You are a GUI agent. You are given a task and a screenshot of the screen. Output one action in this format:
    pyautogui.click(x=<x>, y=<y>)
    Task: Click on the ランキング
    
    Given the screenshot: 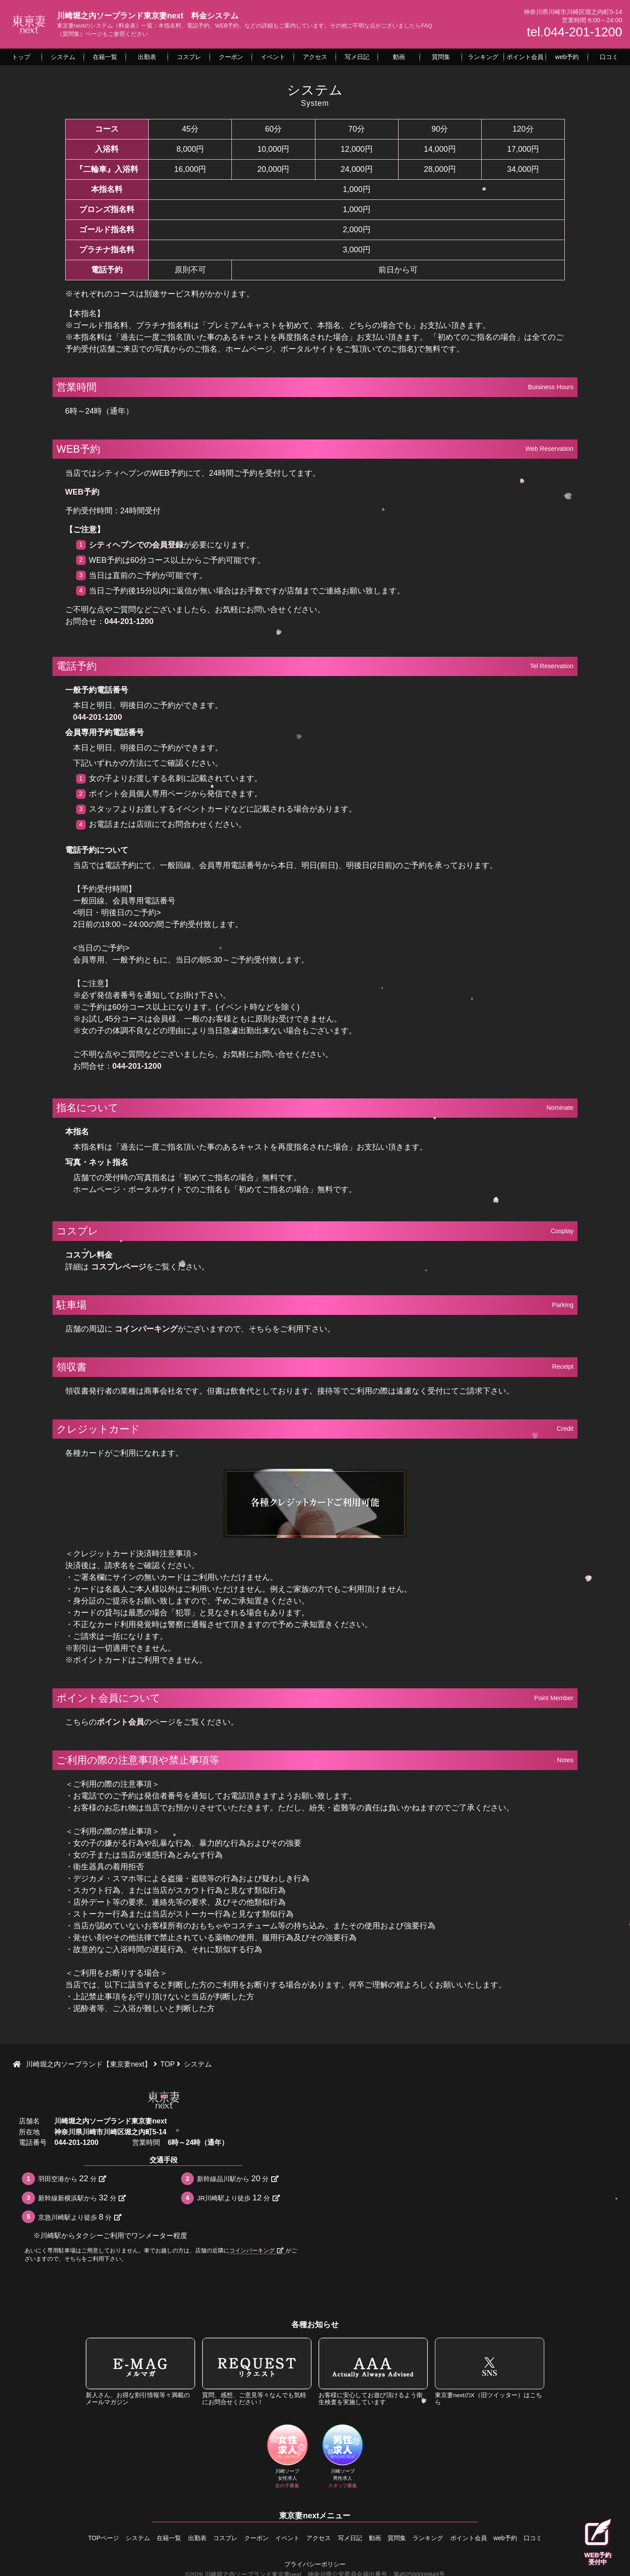 What is the action you would take?
    pyautogui.click(x=445, y=2537)
    